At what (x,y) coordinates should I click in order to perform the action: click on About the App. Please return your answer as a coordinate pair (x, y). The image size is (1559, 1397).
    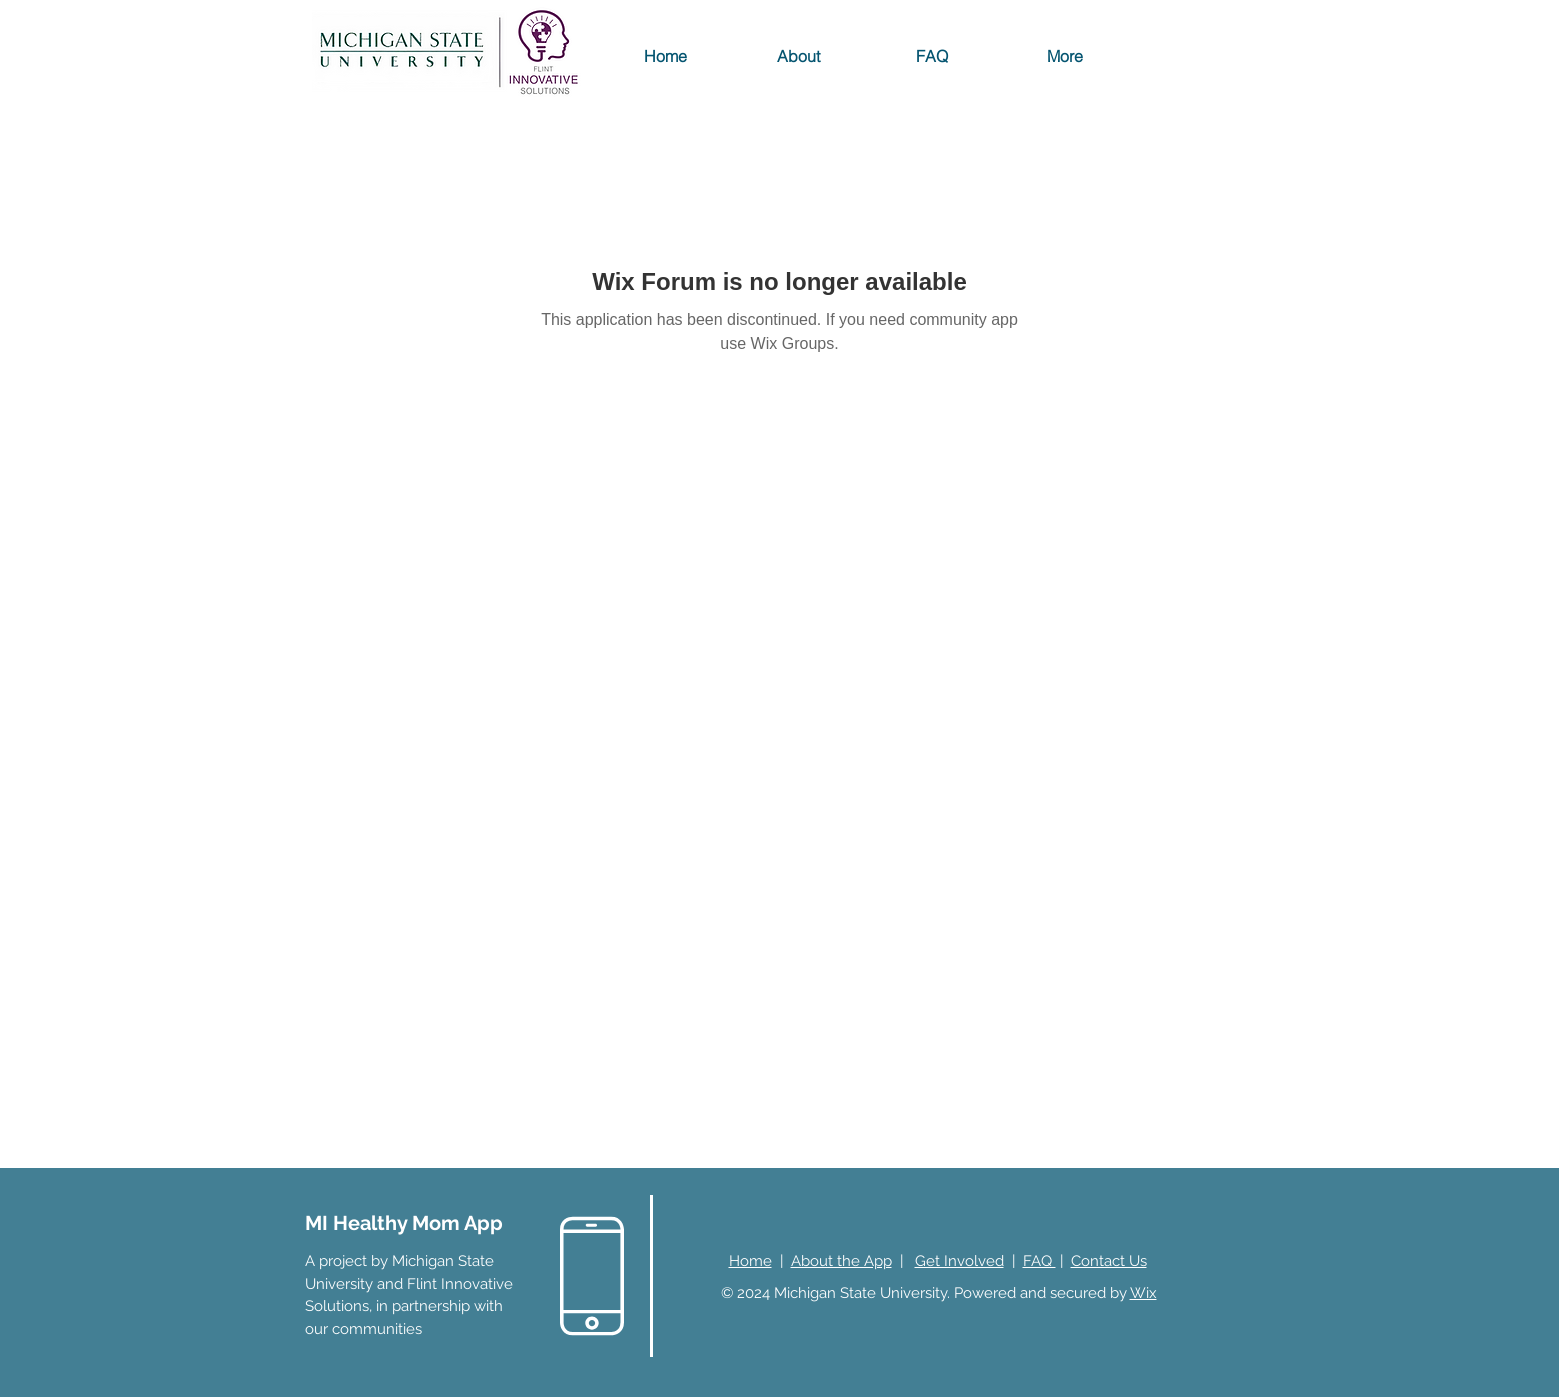
    Looking at the image, I should click on (841, 1261).